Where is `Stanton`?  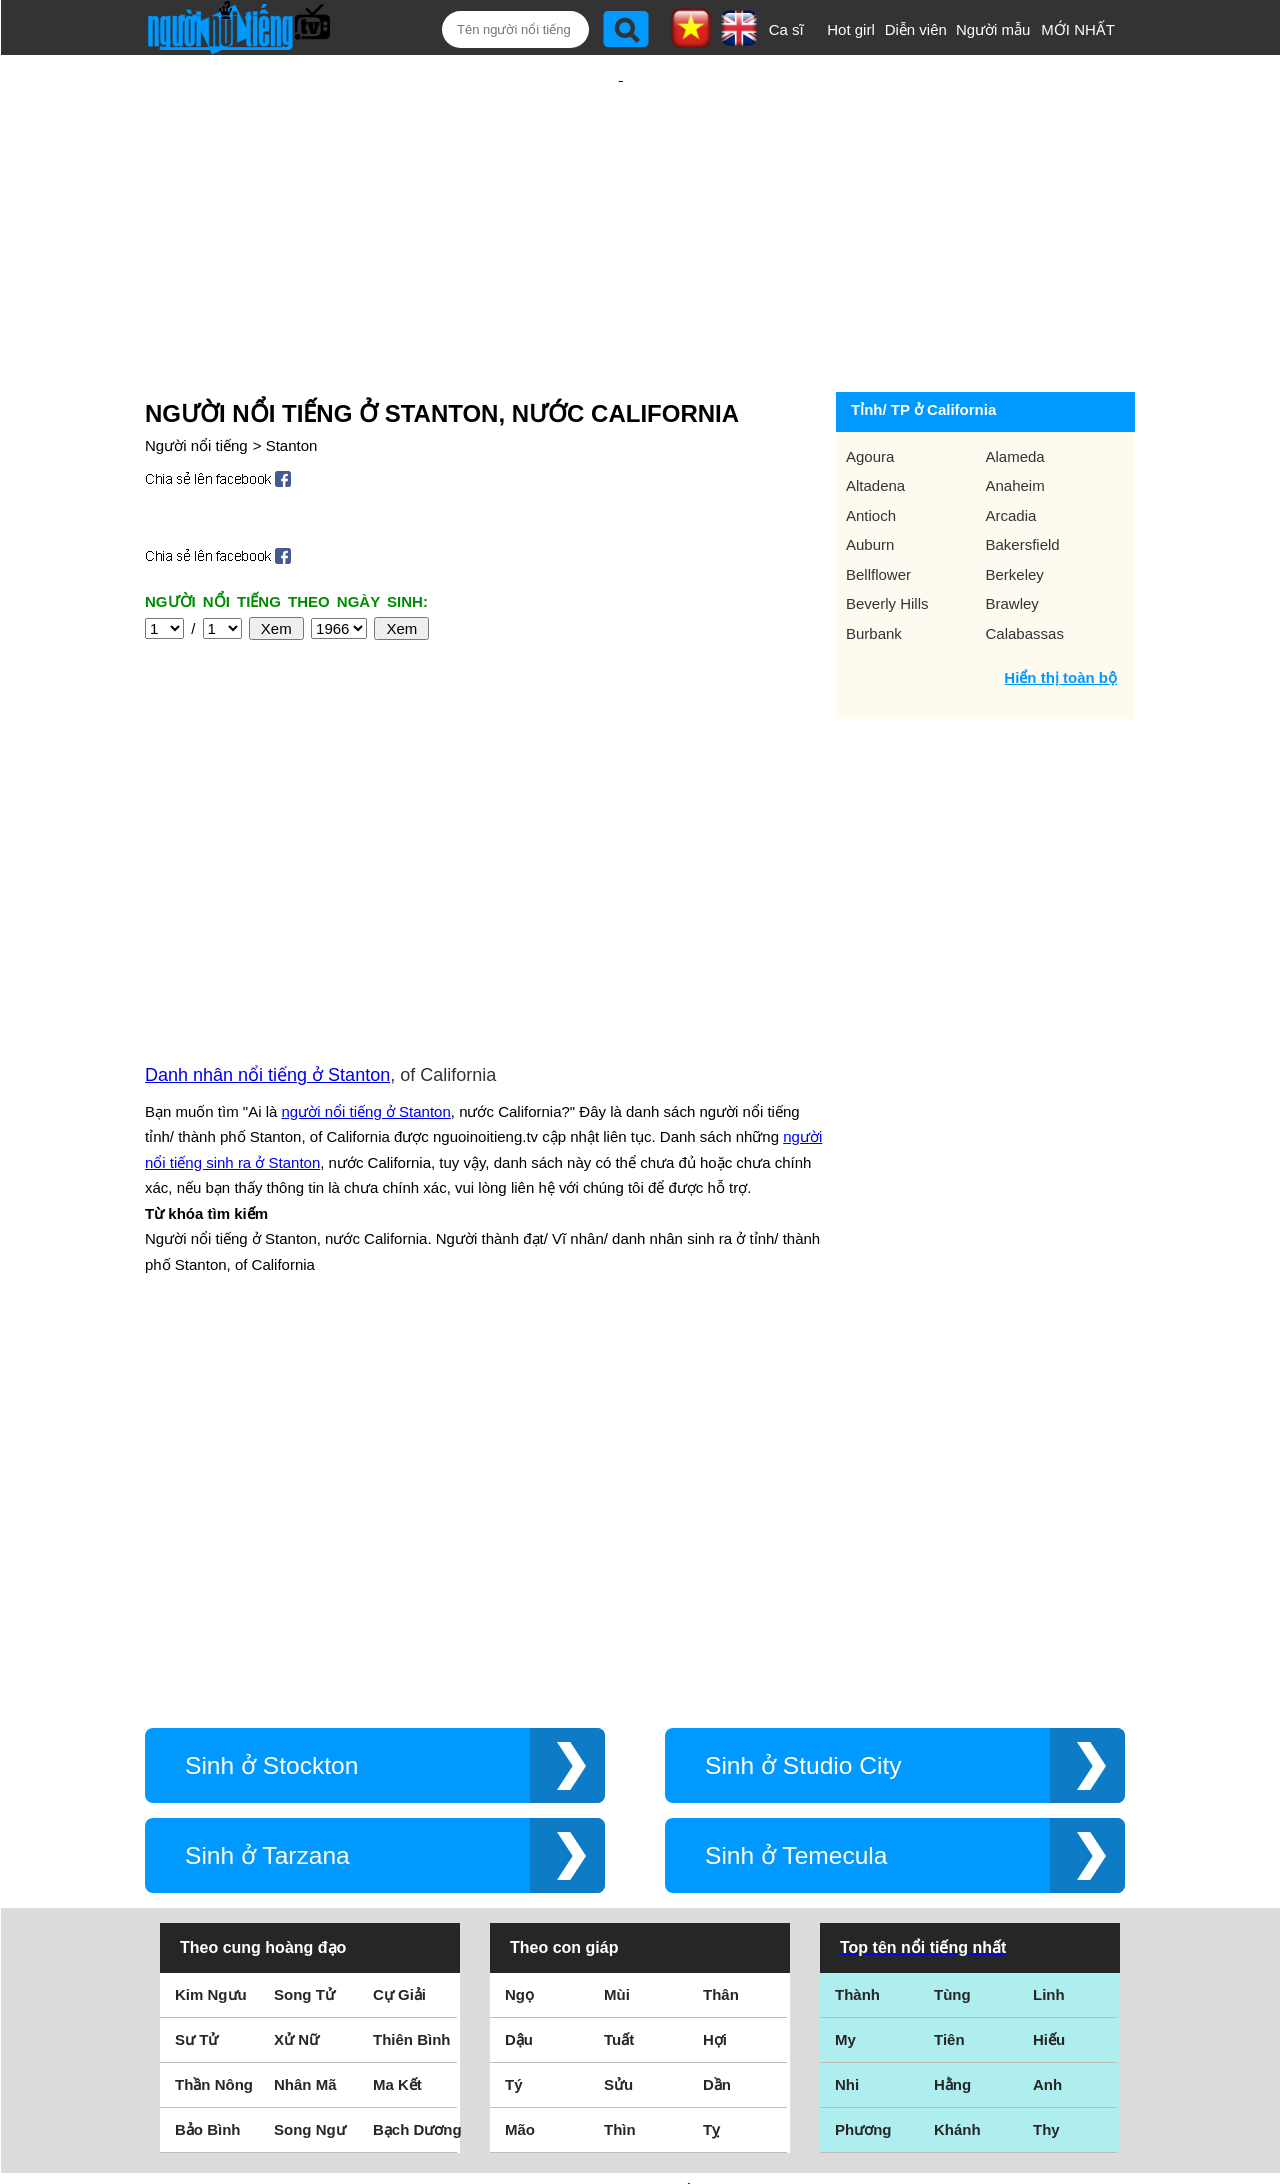 Stanton is located at coordinates (292, 380).